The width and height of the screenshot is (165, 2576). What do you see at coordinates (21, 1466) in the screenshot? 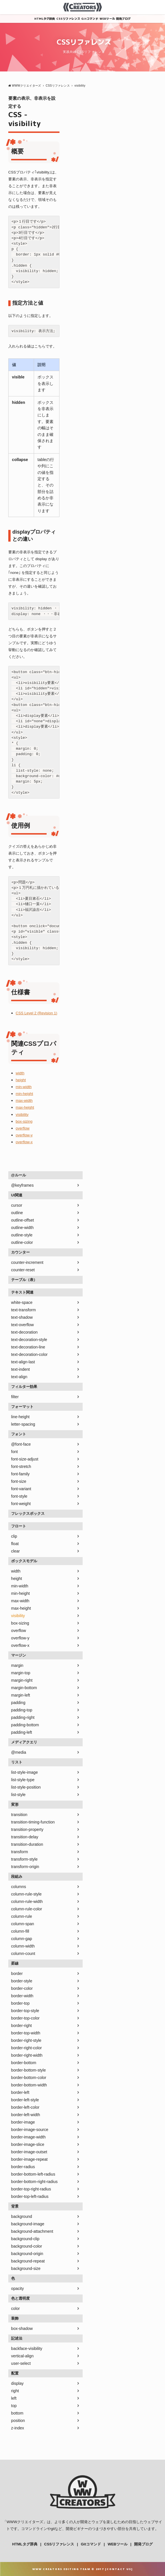
I see `font-stretch` at bounding box center [21, 1466].